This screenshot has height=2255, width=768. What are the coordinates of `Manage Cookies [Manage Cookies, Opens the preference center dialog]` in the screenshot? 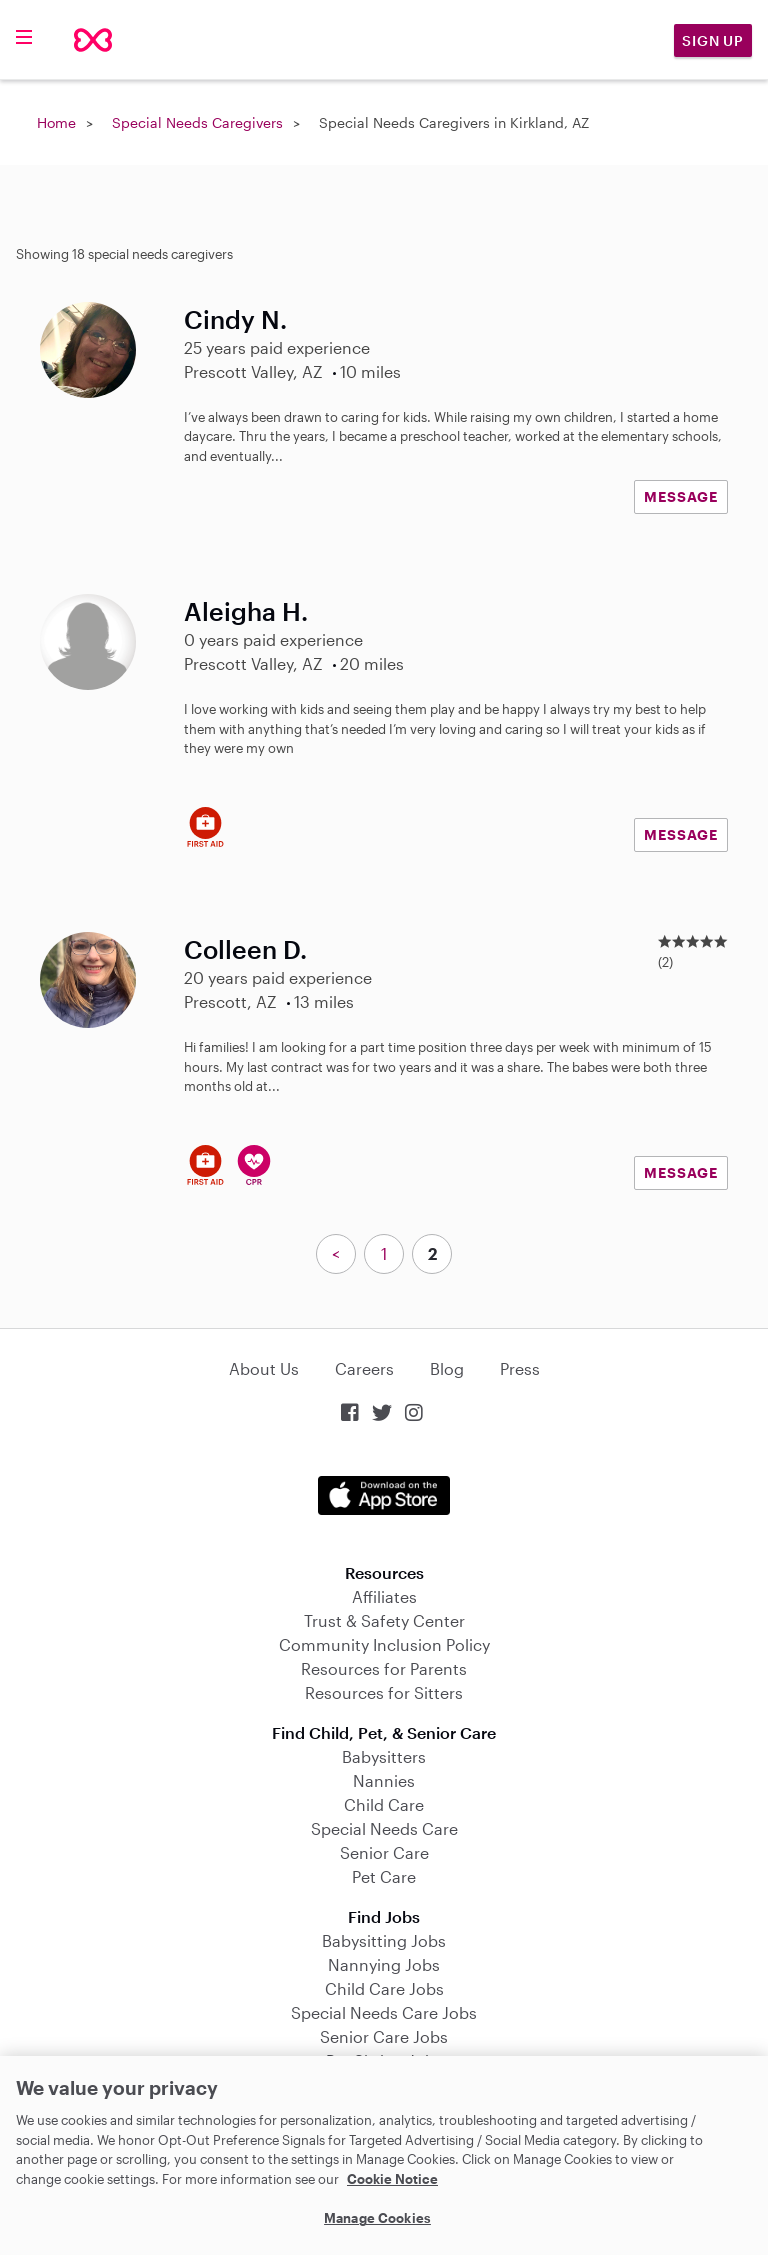 It's located at (377, 2218).